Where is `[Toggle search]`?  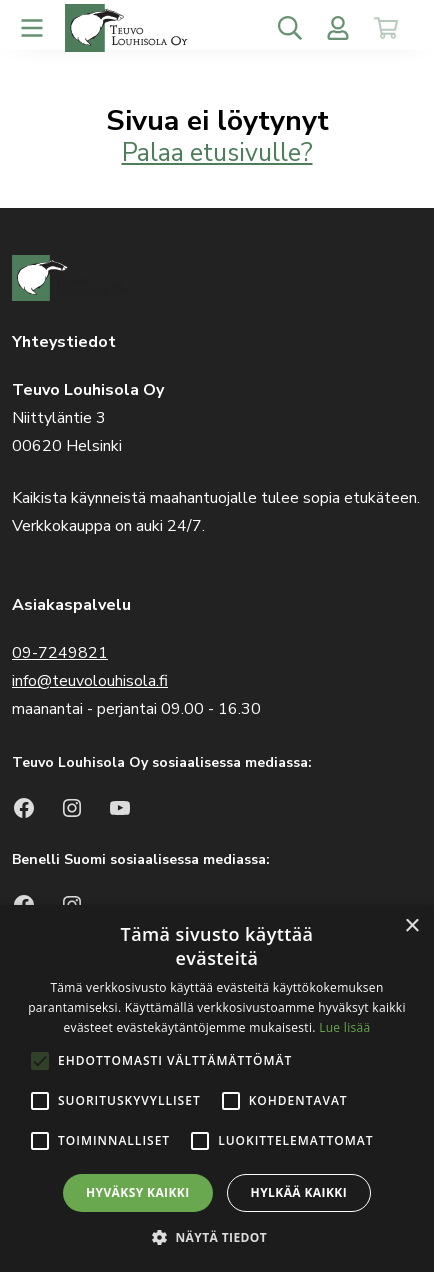
[Toggle search] is located at coordinates (290, 28).